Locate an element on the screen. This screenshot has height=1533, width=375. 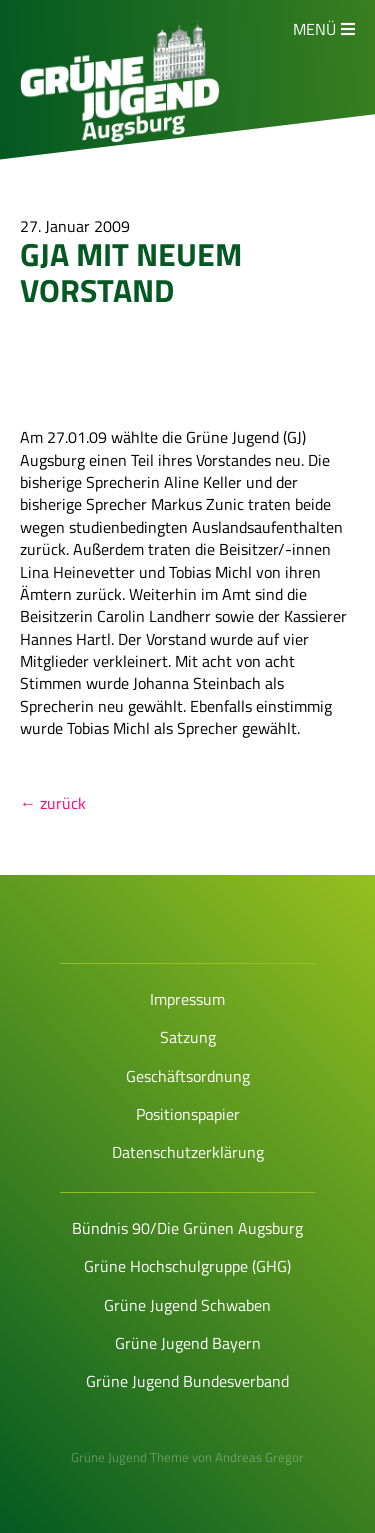
Grüne Hochschulgruppe (GHG) is located at coordinates (187, 1266).